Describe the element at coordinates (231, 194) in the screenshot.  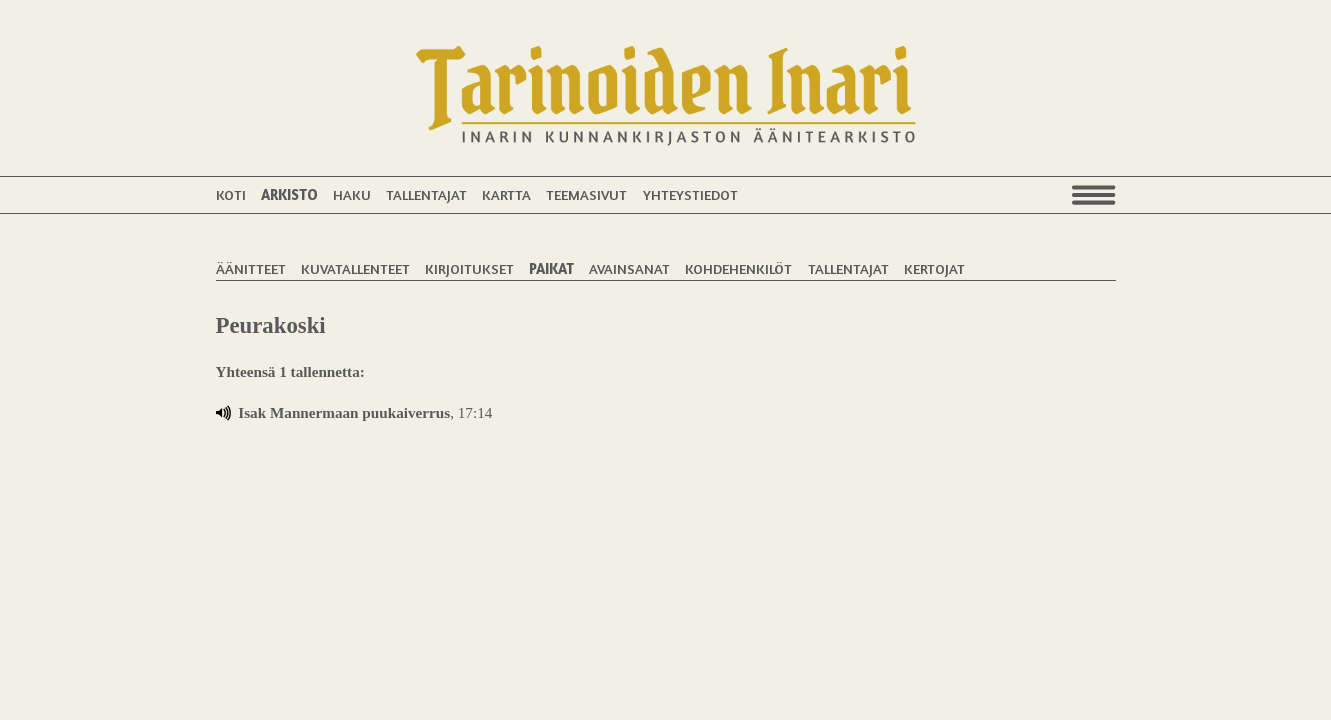
I see `Koti` at that location.